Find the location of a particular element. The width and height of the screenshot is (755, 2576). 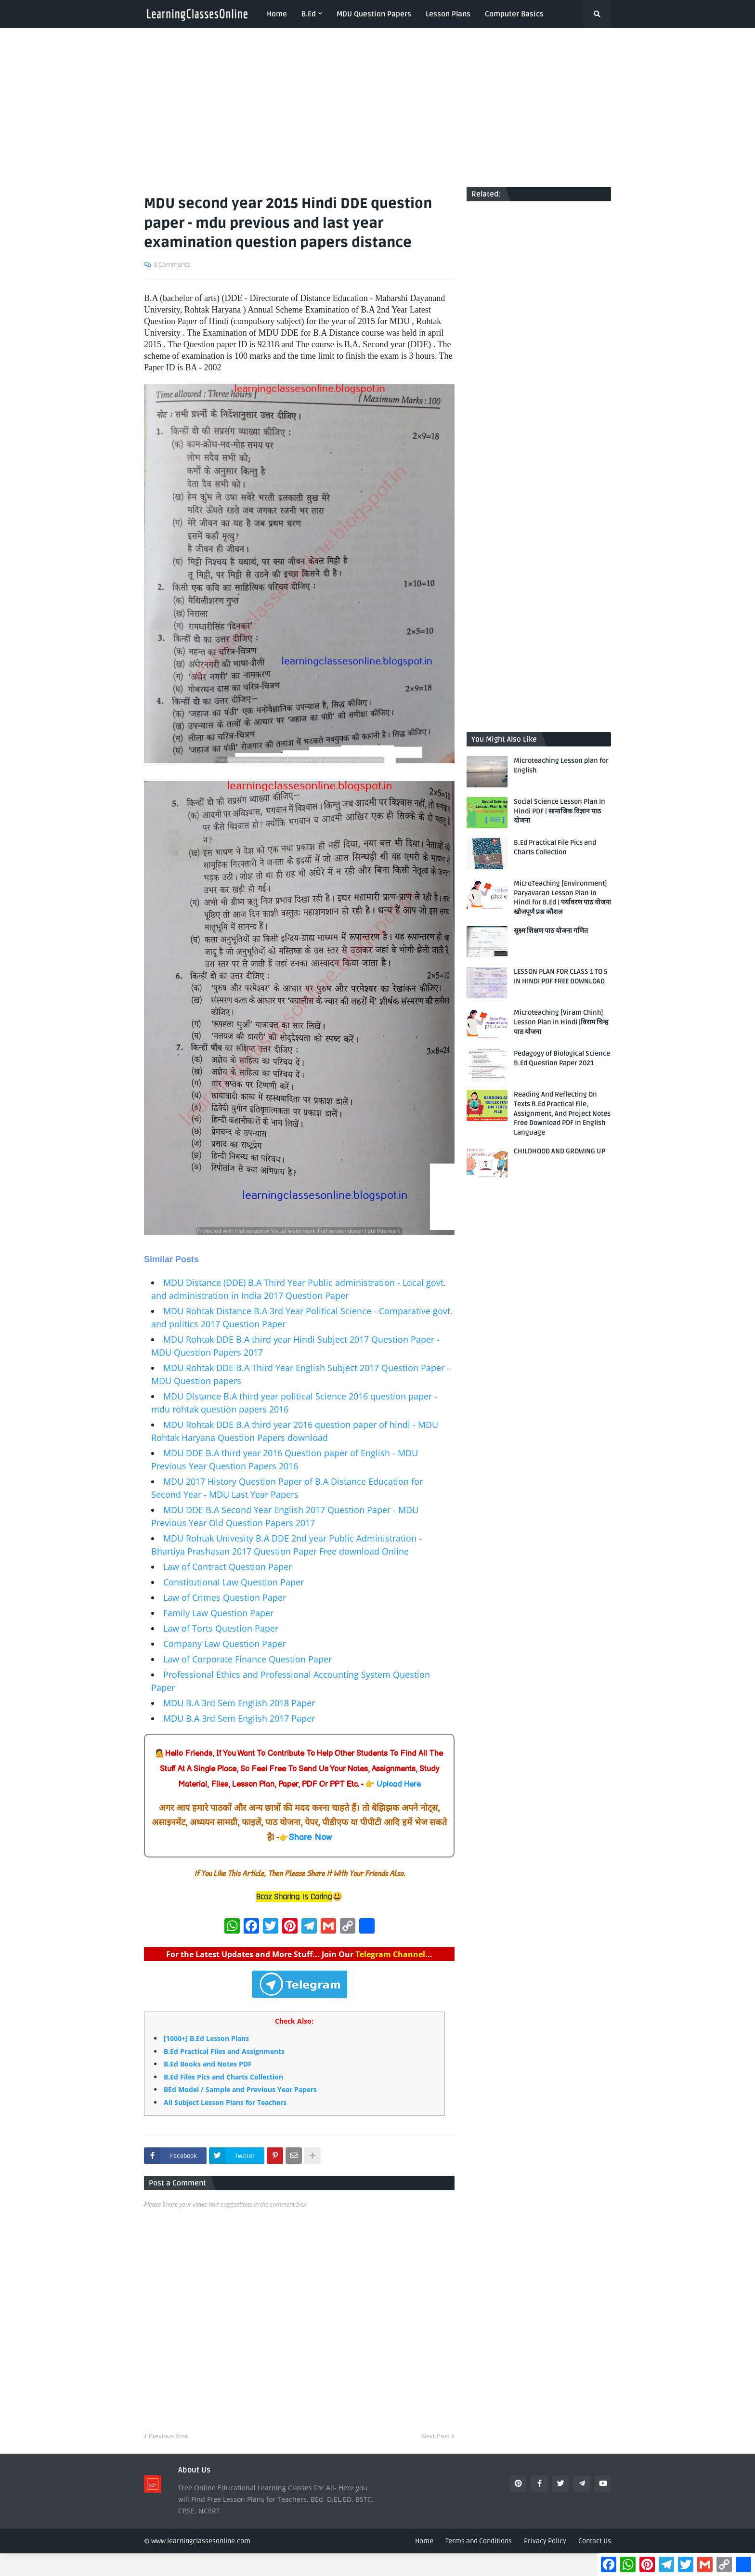

LESSON PLAN FOR CLASS 1 TO 5 IN HINDI PDF FREE DOWNLOAD is located at coordinates (560, 976).